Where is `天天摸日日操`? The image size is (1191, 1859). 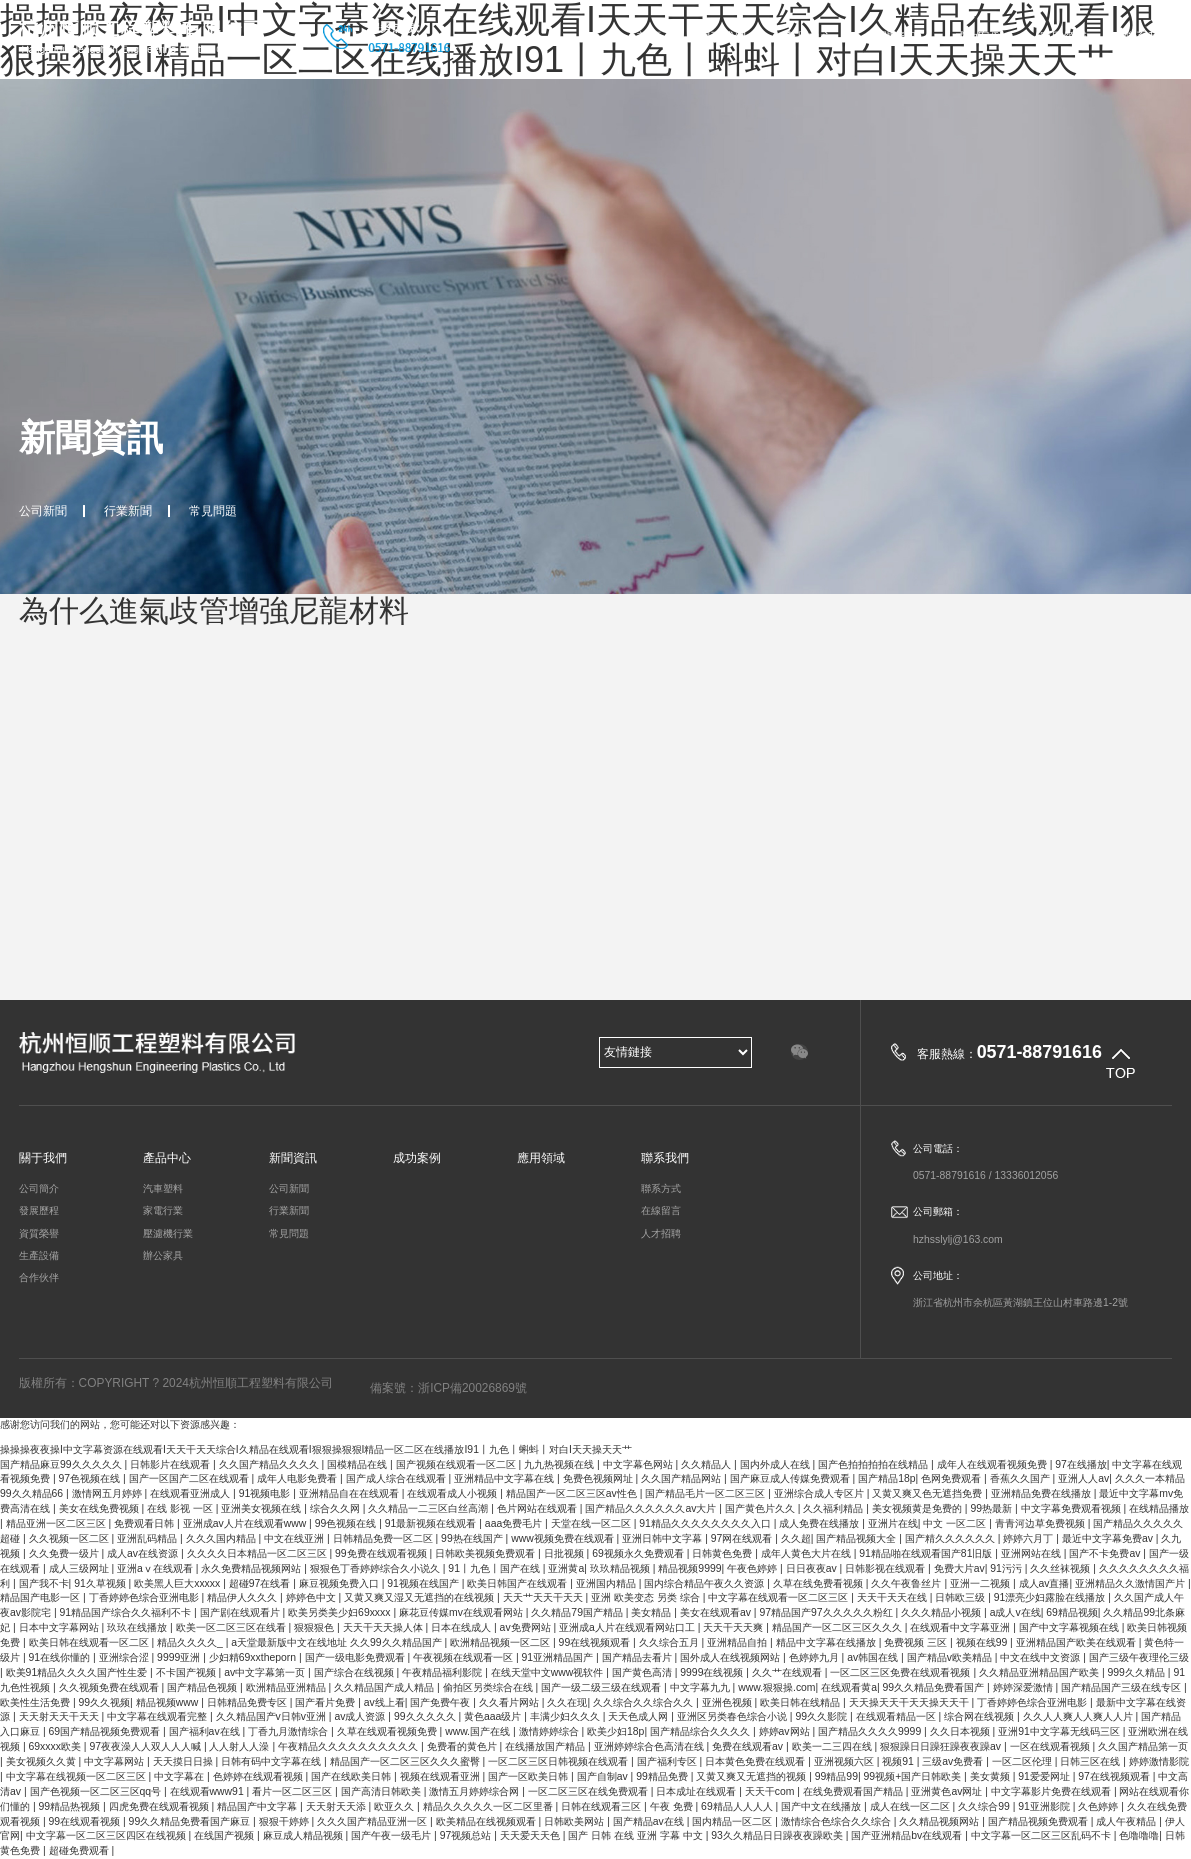
天天摸日日操 is located at coordinates (184, 1761).